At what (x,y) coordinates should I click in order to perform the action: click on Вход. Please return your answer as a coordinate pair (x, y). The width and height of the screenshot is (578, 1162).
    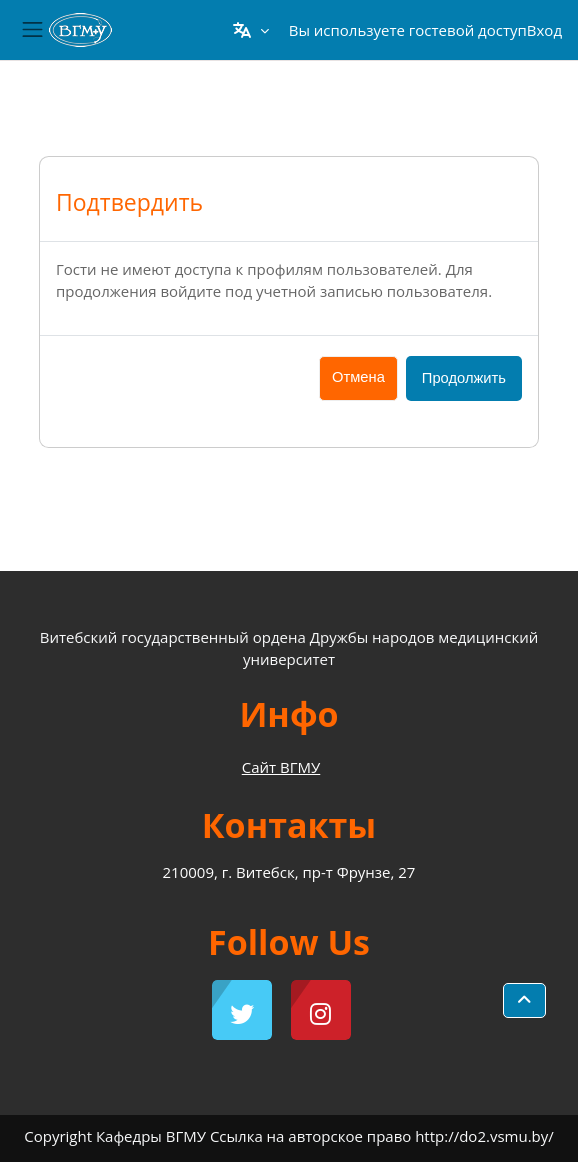
    Looking at the image, I should click on (544, 30).